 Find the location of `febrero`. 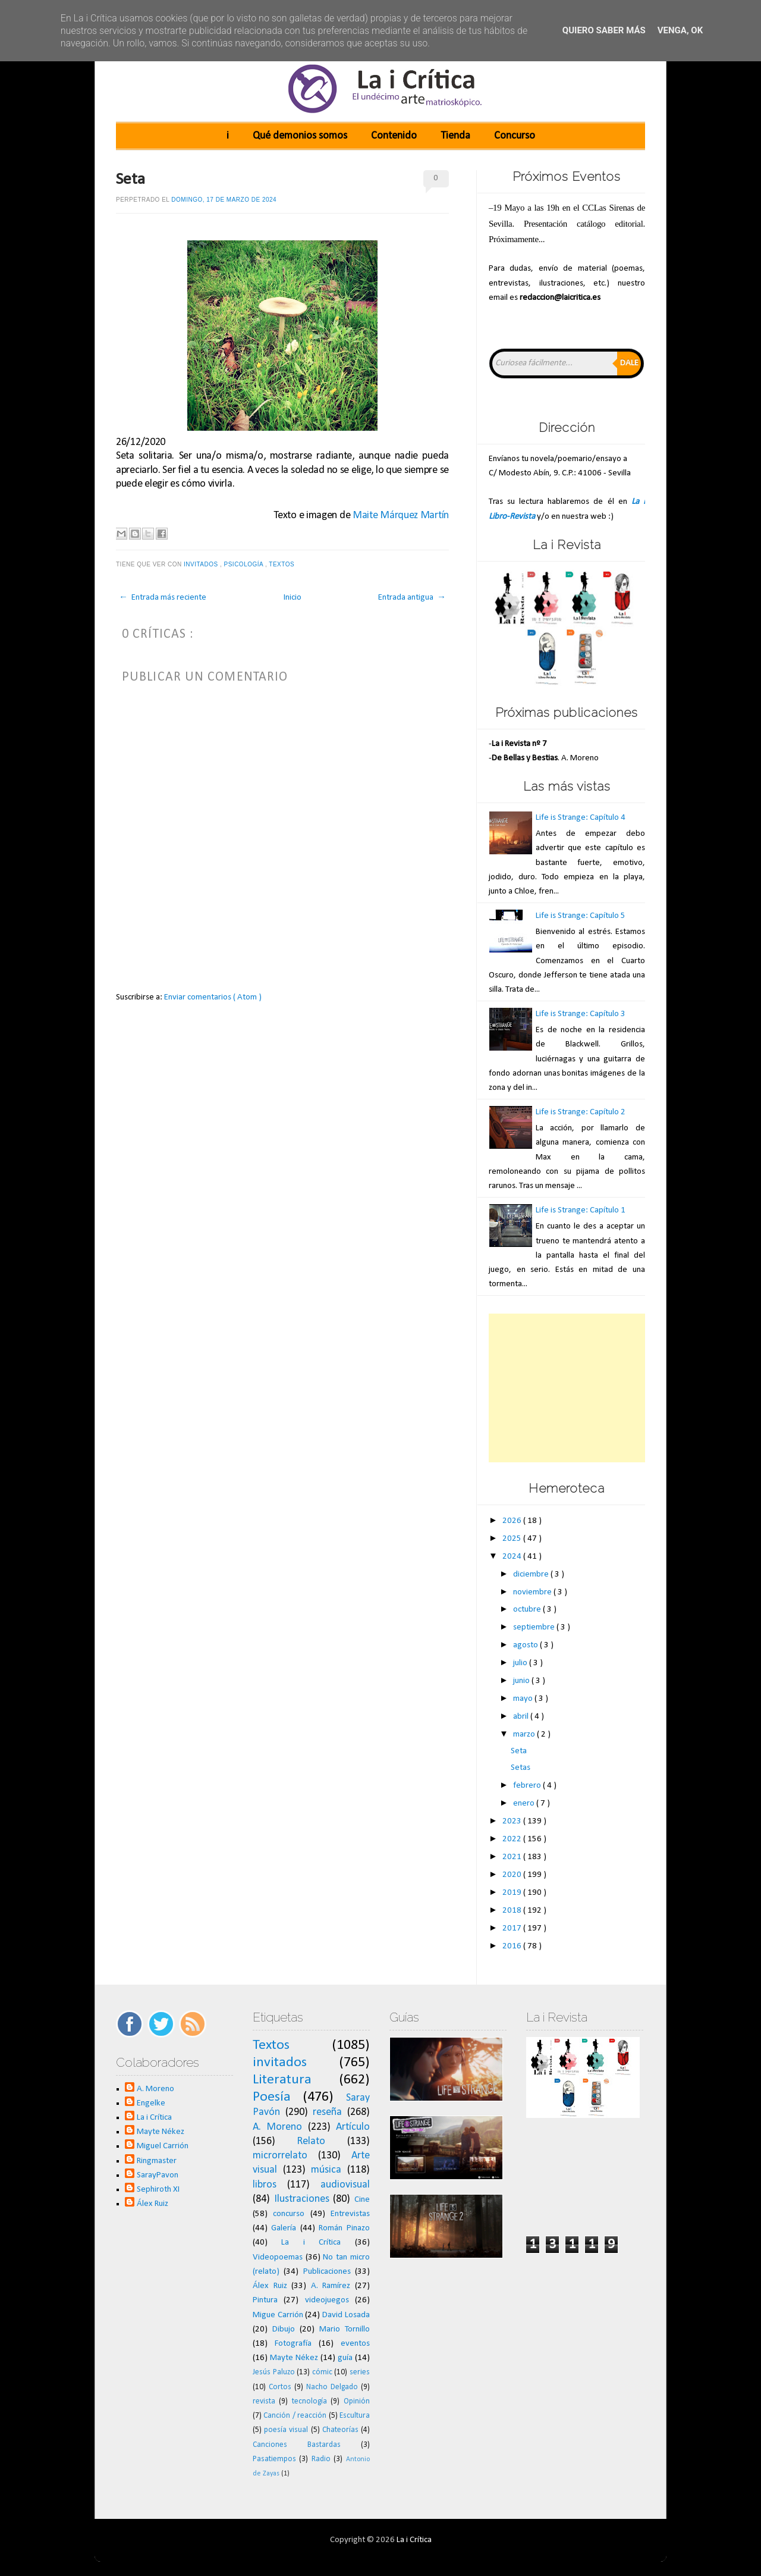

febrero is located at coordinates (528, 1785).